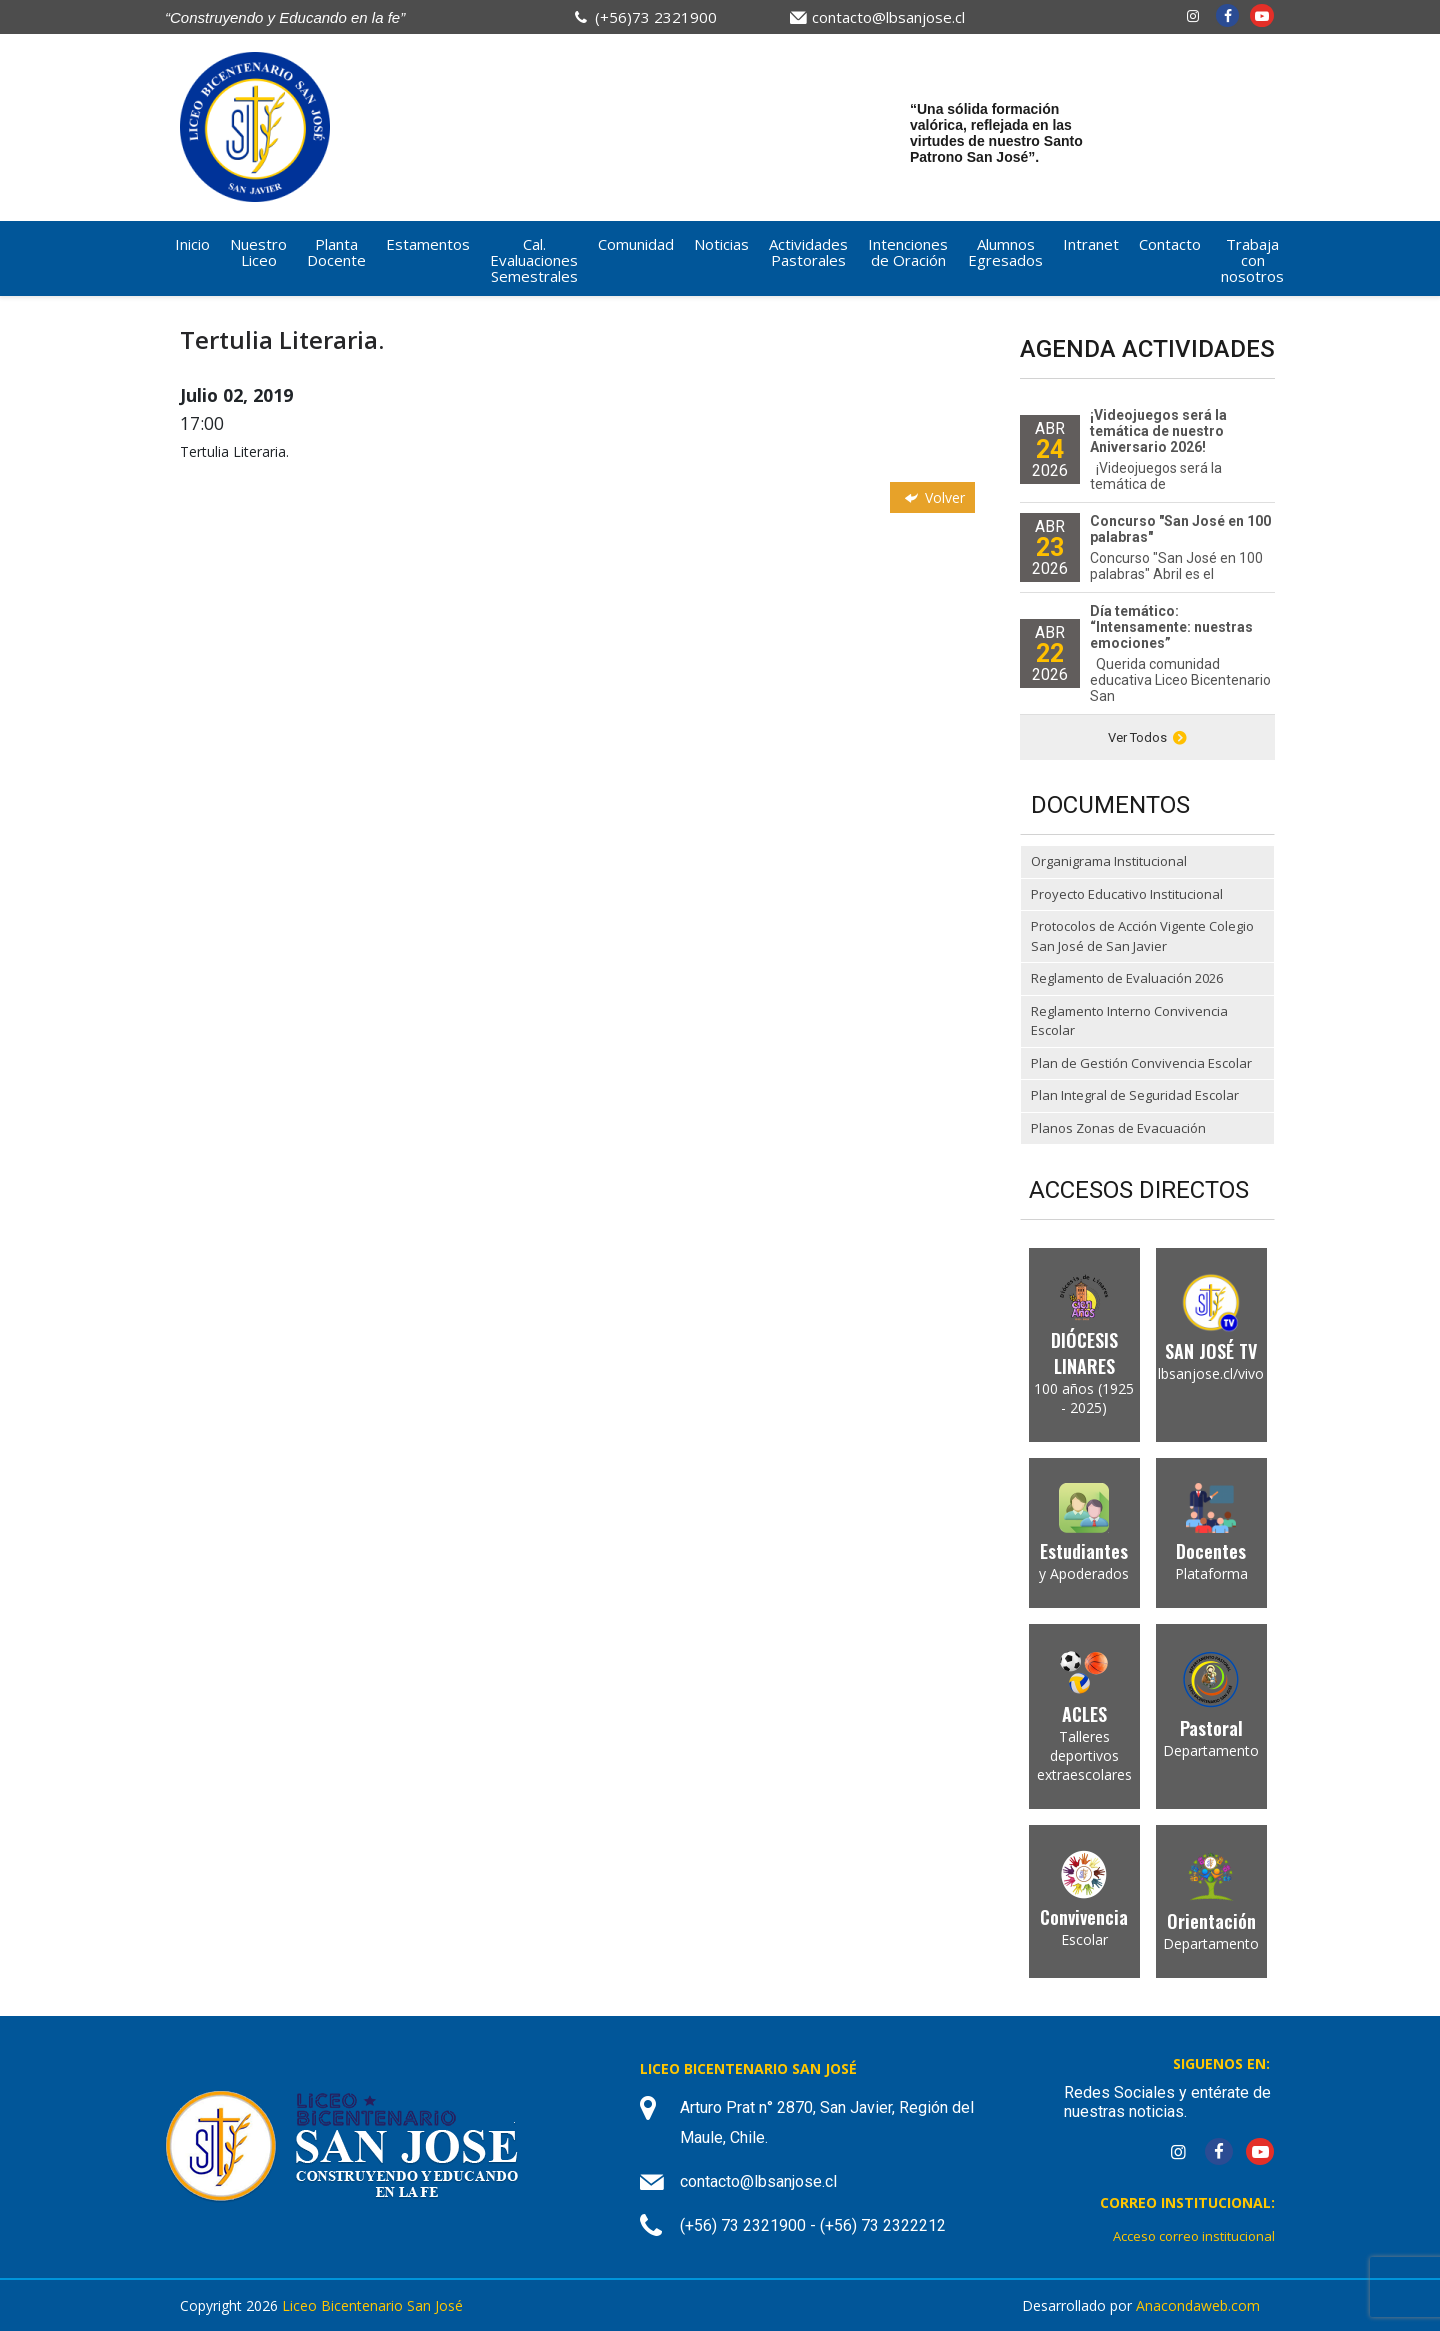  What do you see at coordinates (636, 244) in the screenshot?
I see `Comunidad` at bounding box center [636, 244].